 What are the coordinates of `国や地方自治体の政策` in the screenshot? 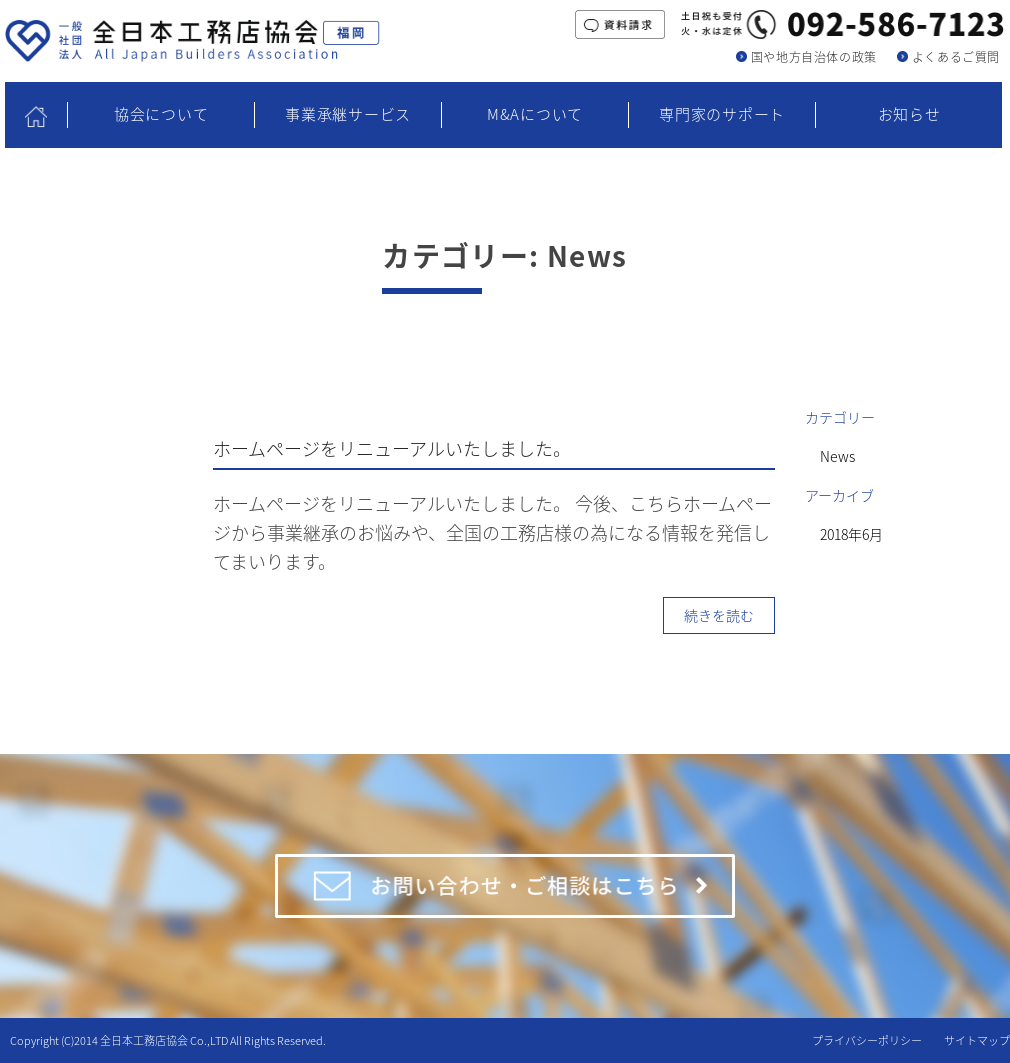 It's located at (814, 57).